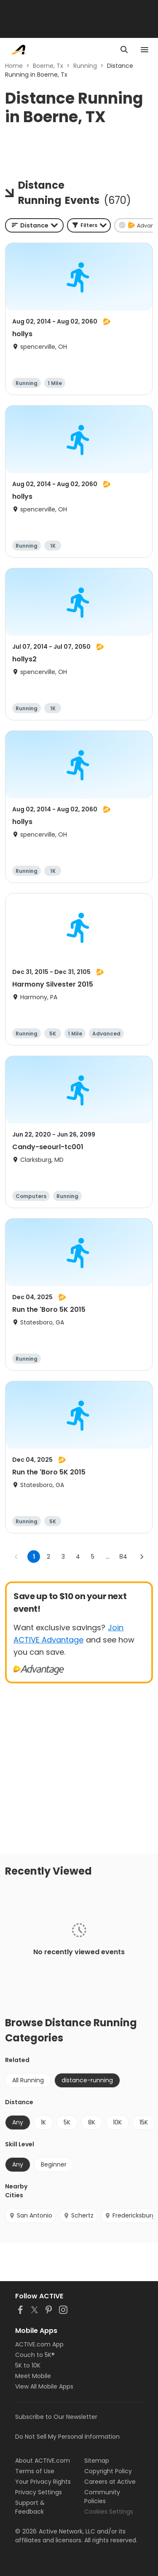 The height and width of the screenshot is (2576, 158). I want to click on Cookies Settings, so click(108, 2511).